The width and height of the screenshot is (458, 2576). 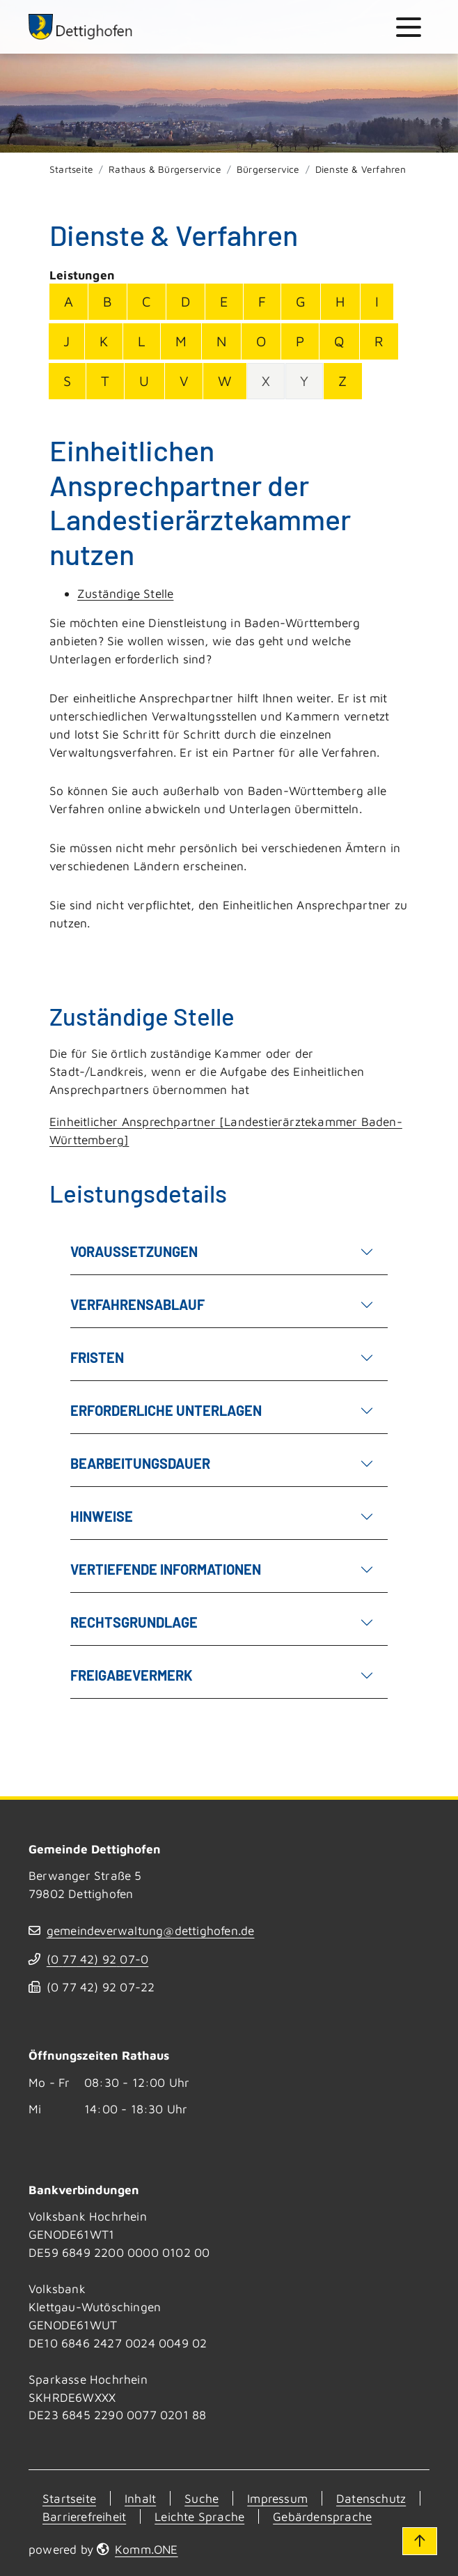 I want to click on Vertiefende Informationen [button], so click(x=222, y=1568).